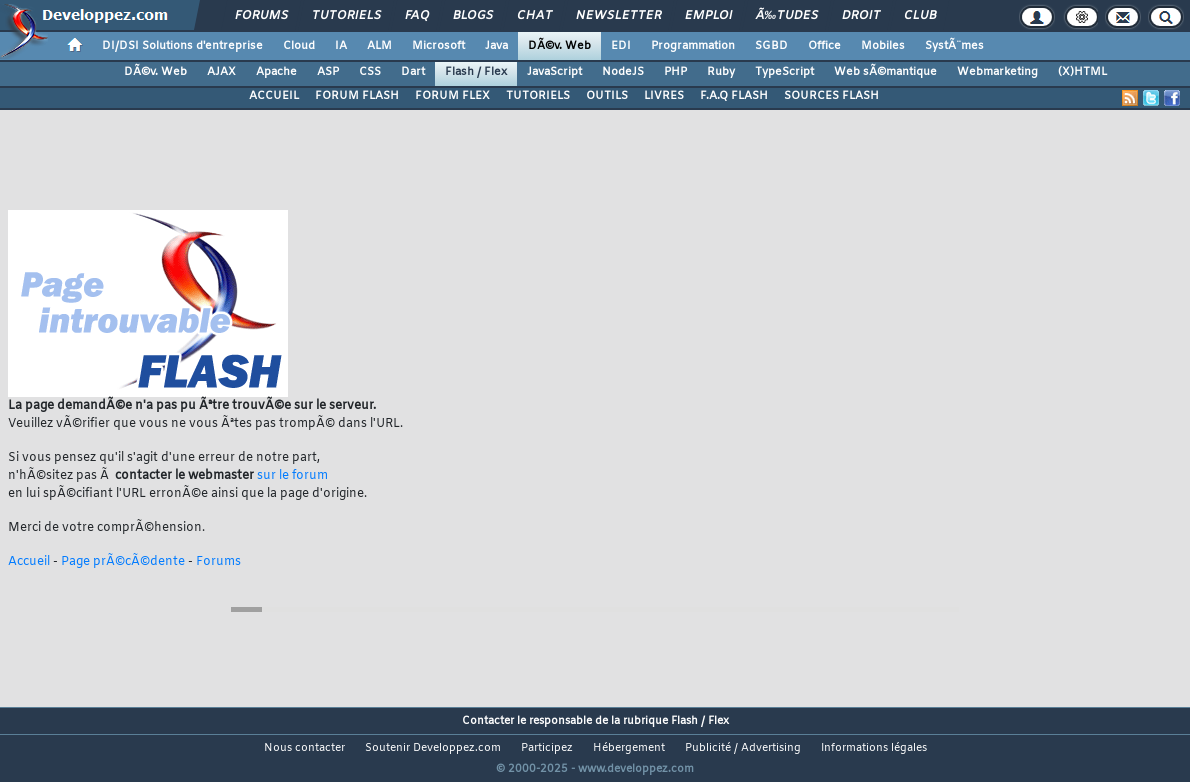 This screenshot has width=1190, height=782. I want to click on SOURCES FLASH, so click(831, 96).